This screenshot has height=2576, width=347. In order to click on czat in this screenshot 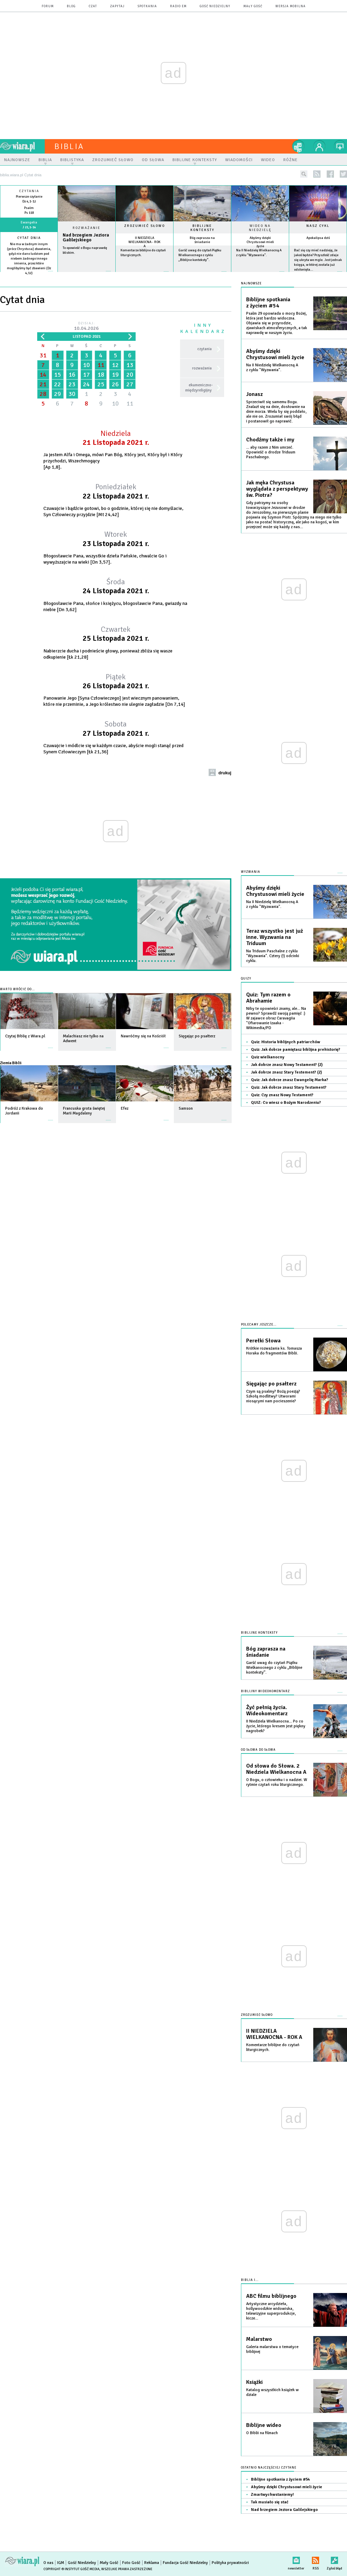, I will do `click(93, 6)`.